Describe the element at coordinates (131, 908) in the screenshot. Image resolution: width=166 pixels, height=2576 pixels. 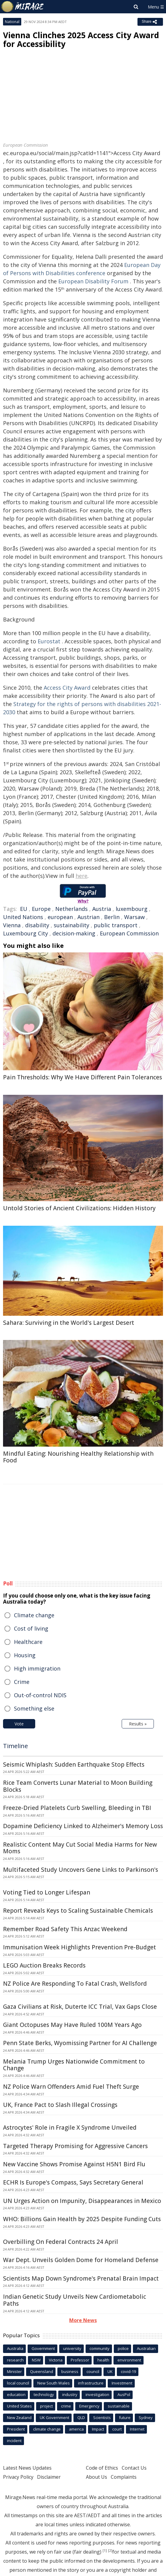
I see `luxembourg` at that location.